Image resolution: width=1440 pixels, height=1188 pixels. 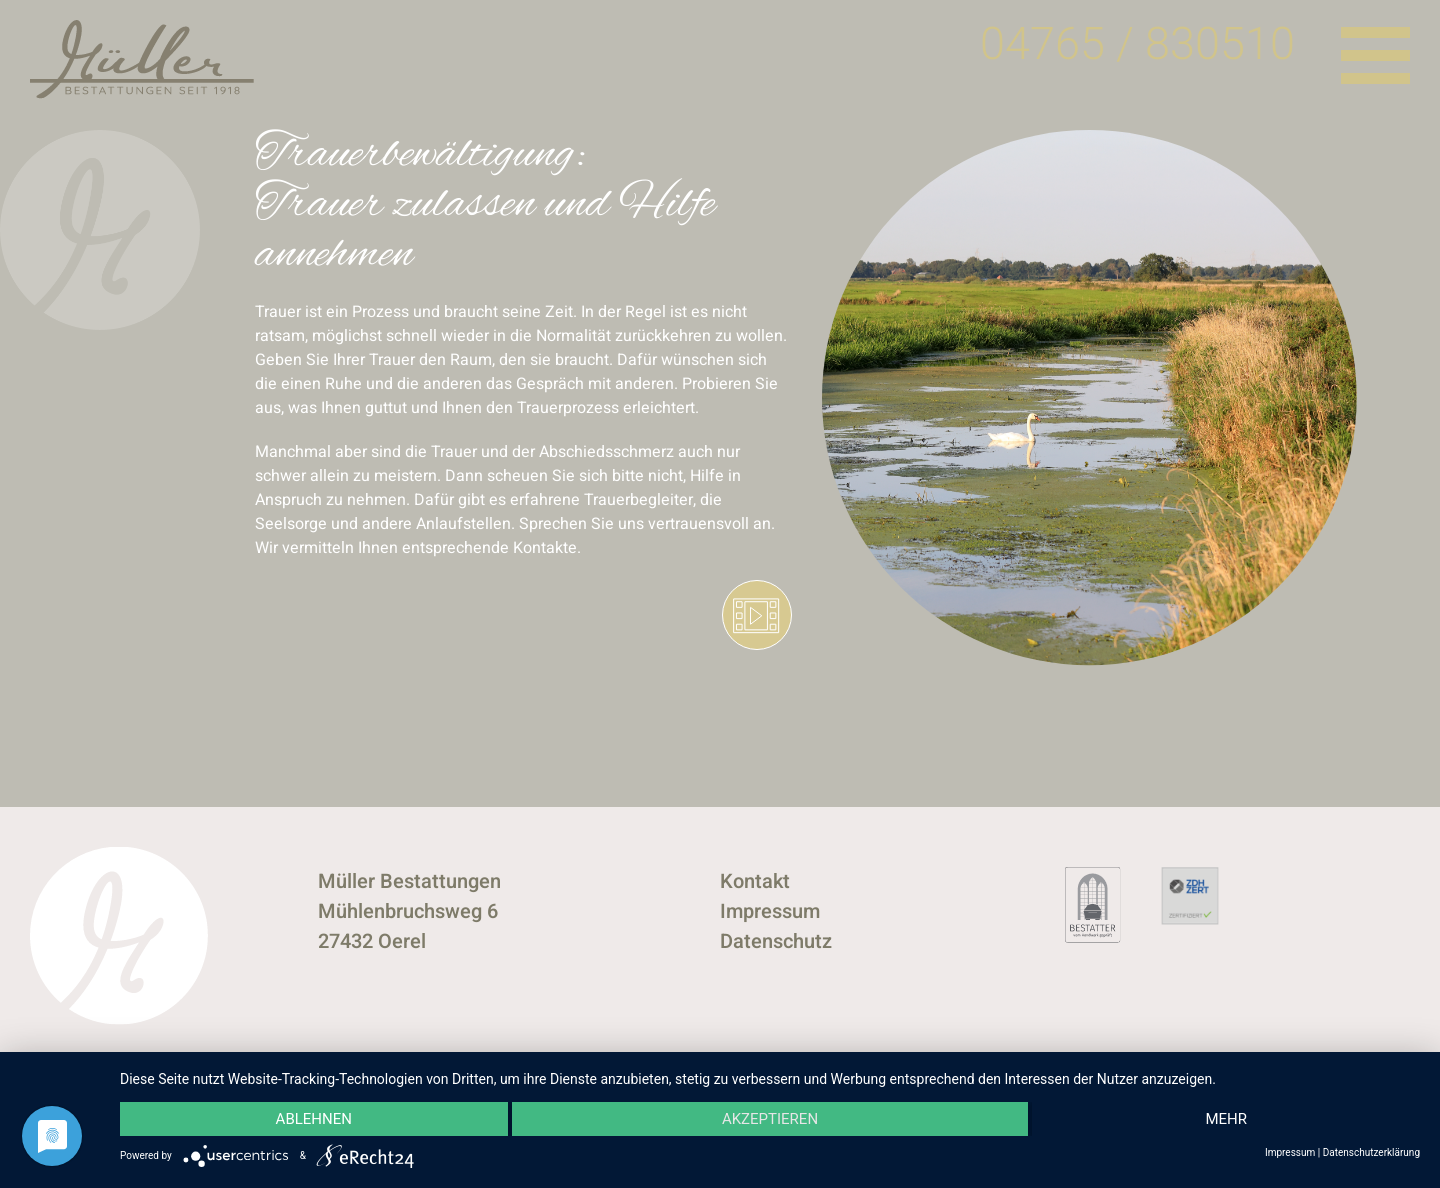 I want to click on Datenschutzerklärung, so click(x=1371, y=1153).